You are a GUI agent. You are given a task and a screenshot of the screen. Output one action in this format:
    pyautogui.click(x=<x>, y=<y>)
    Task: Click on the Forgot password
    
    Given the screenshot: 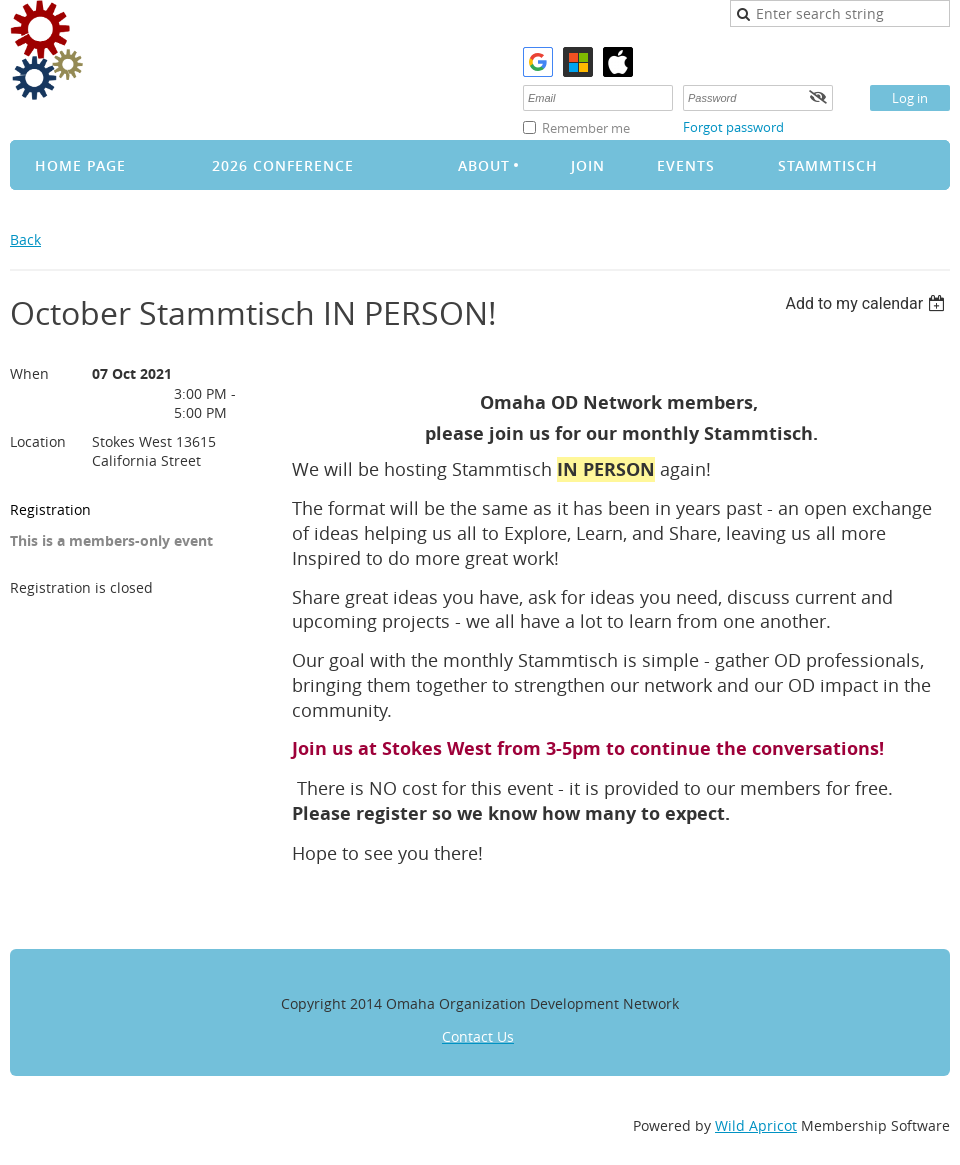 What is the action you would take?
    pyautogui.click(x=733, y=127)
    